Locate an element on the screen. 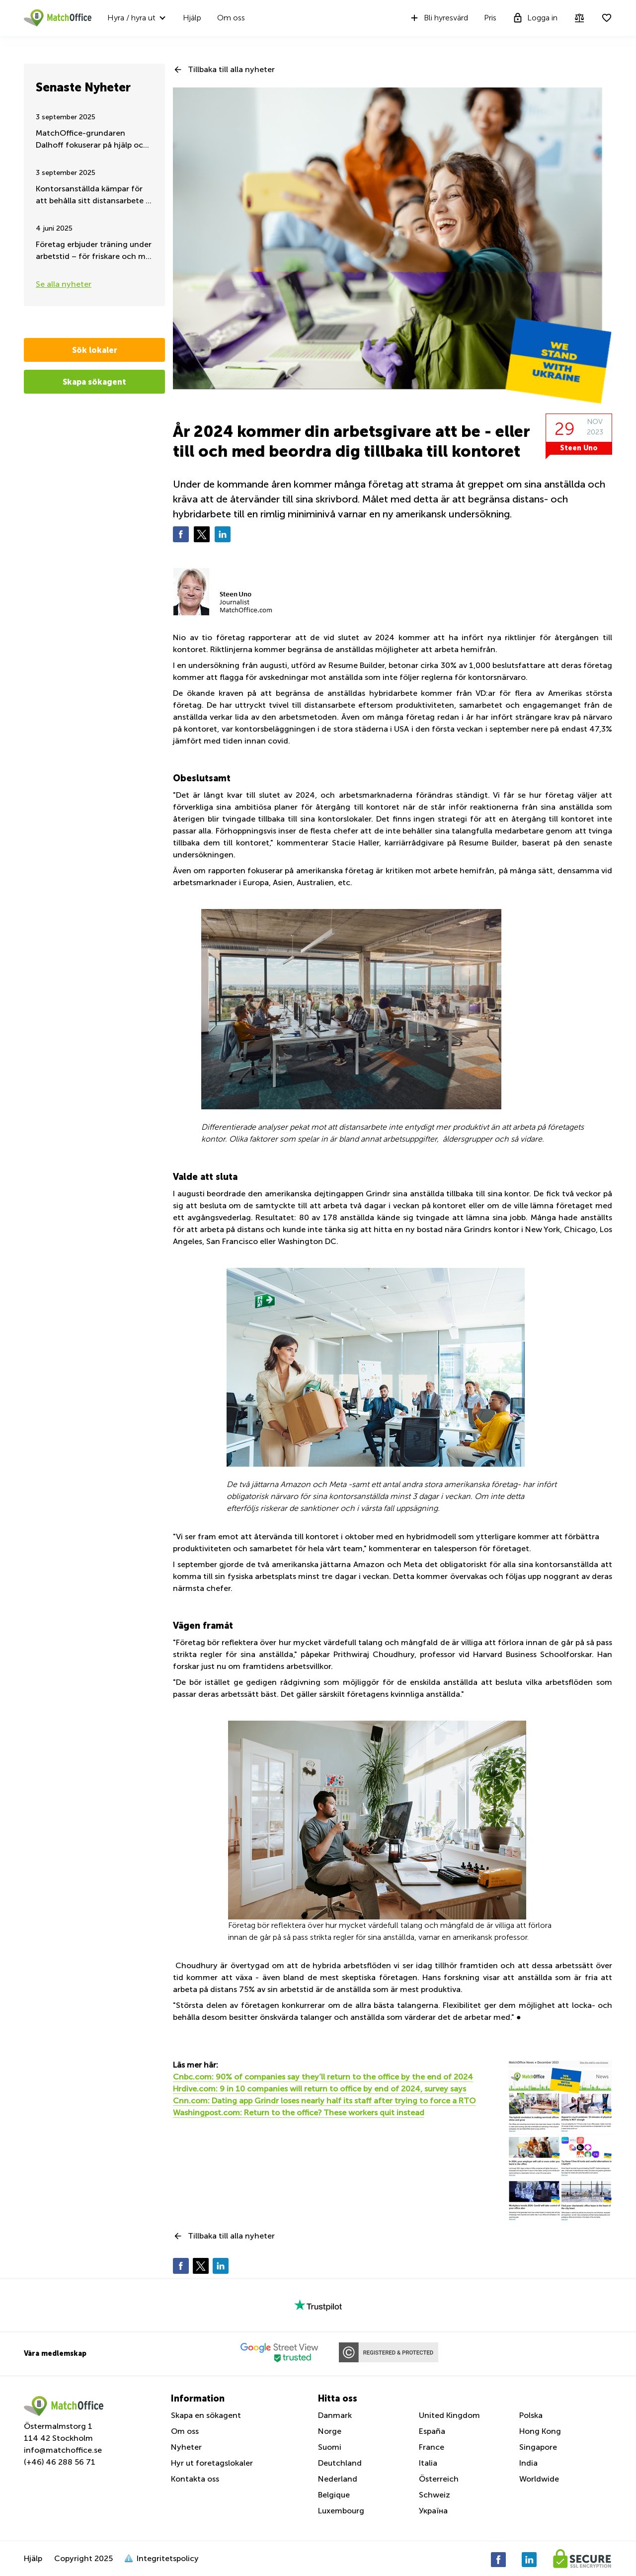  Deutchland is located at coordinates (340, 2463).